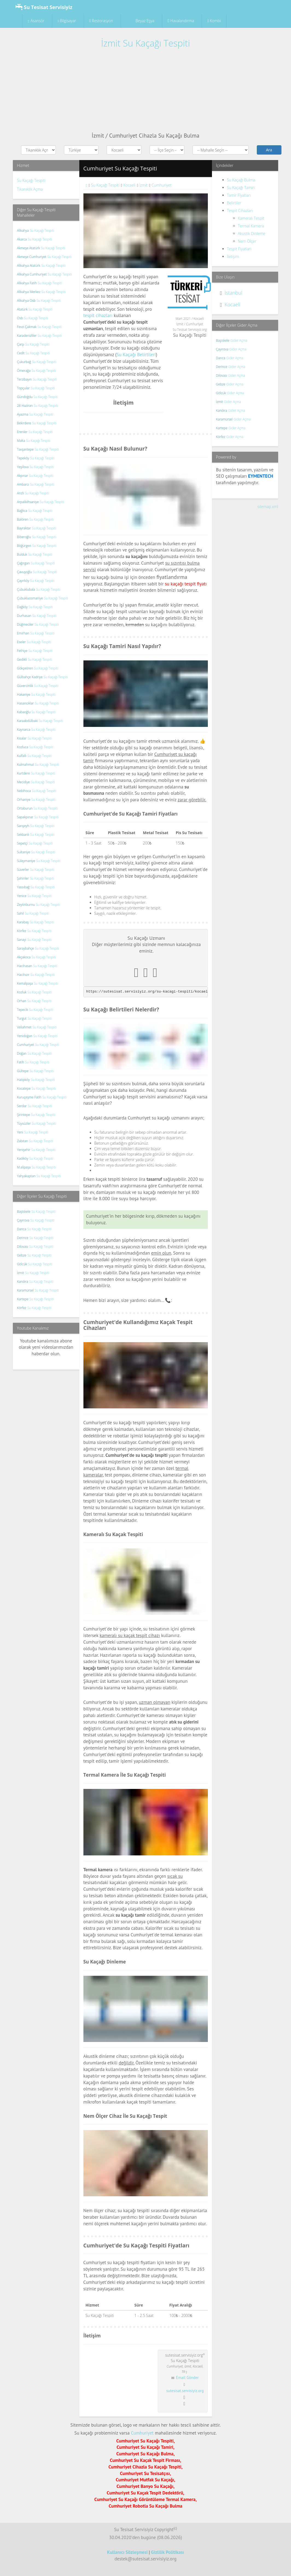 The image size is (291, 2576). I want to click on Restorasyon, so click(101, 20).